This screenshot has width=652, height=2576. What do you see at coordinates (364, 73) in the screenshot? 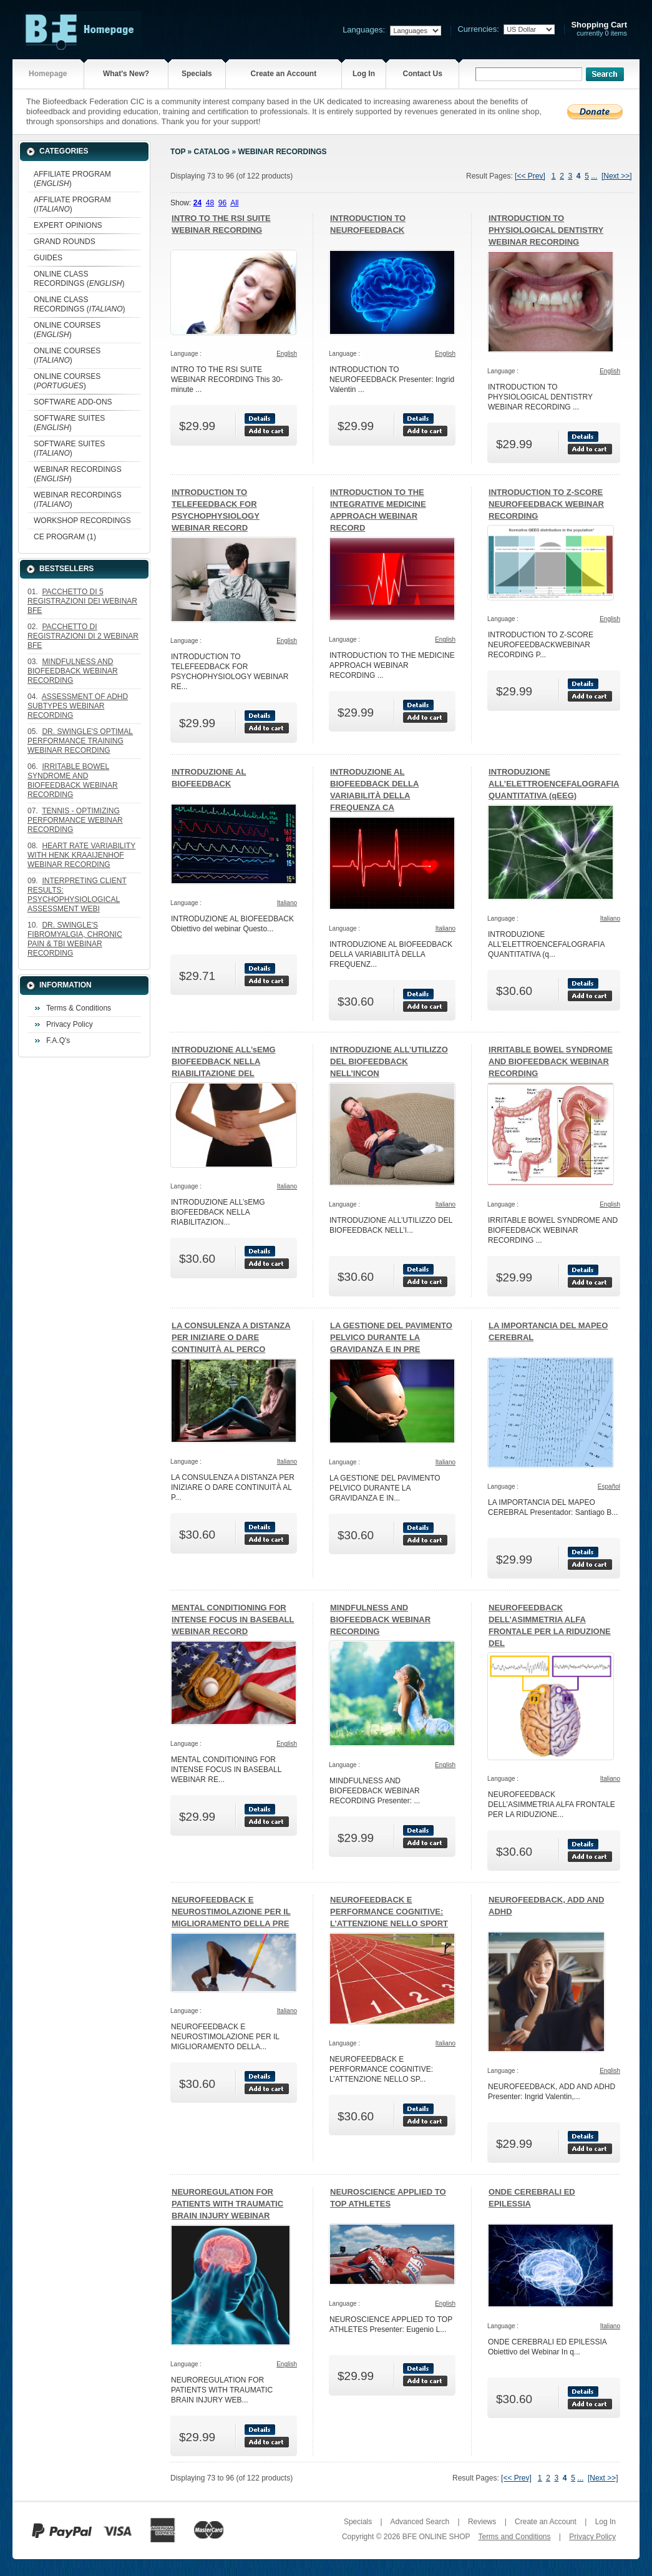
I see `Log In` at bounding box center [364, 73].